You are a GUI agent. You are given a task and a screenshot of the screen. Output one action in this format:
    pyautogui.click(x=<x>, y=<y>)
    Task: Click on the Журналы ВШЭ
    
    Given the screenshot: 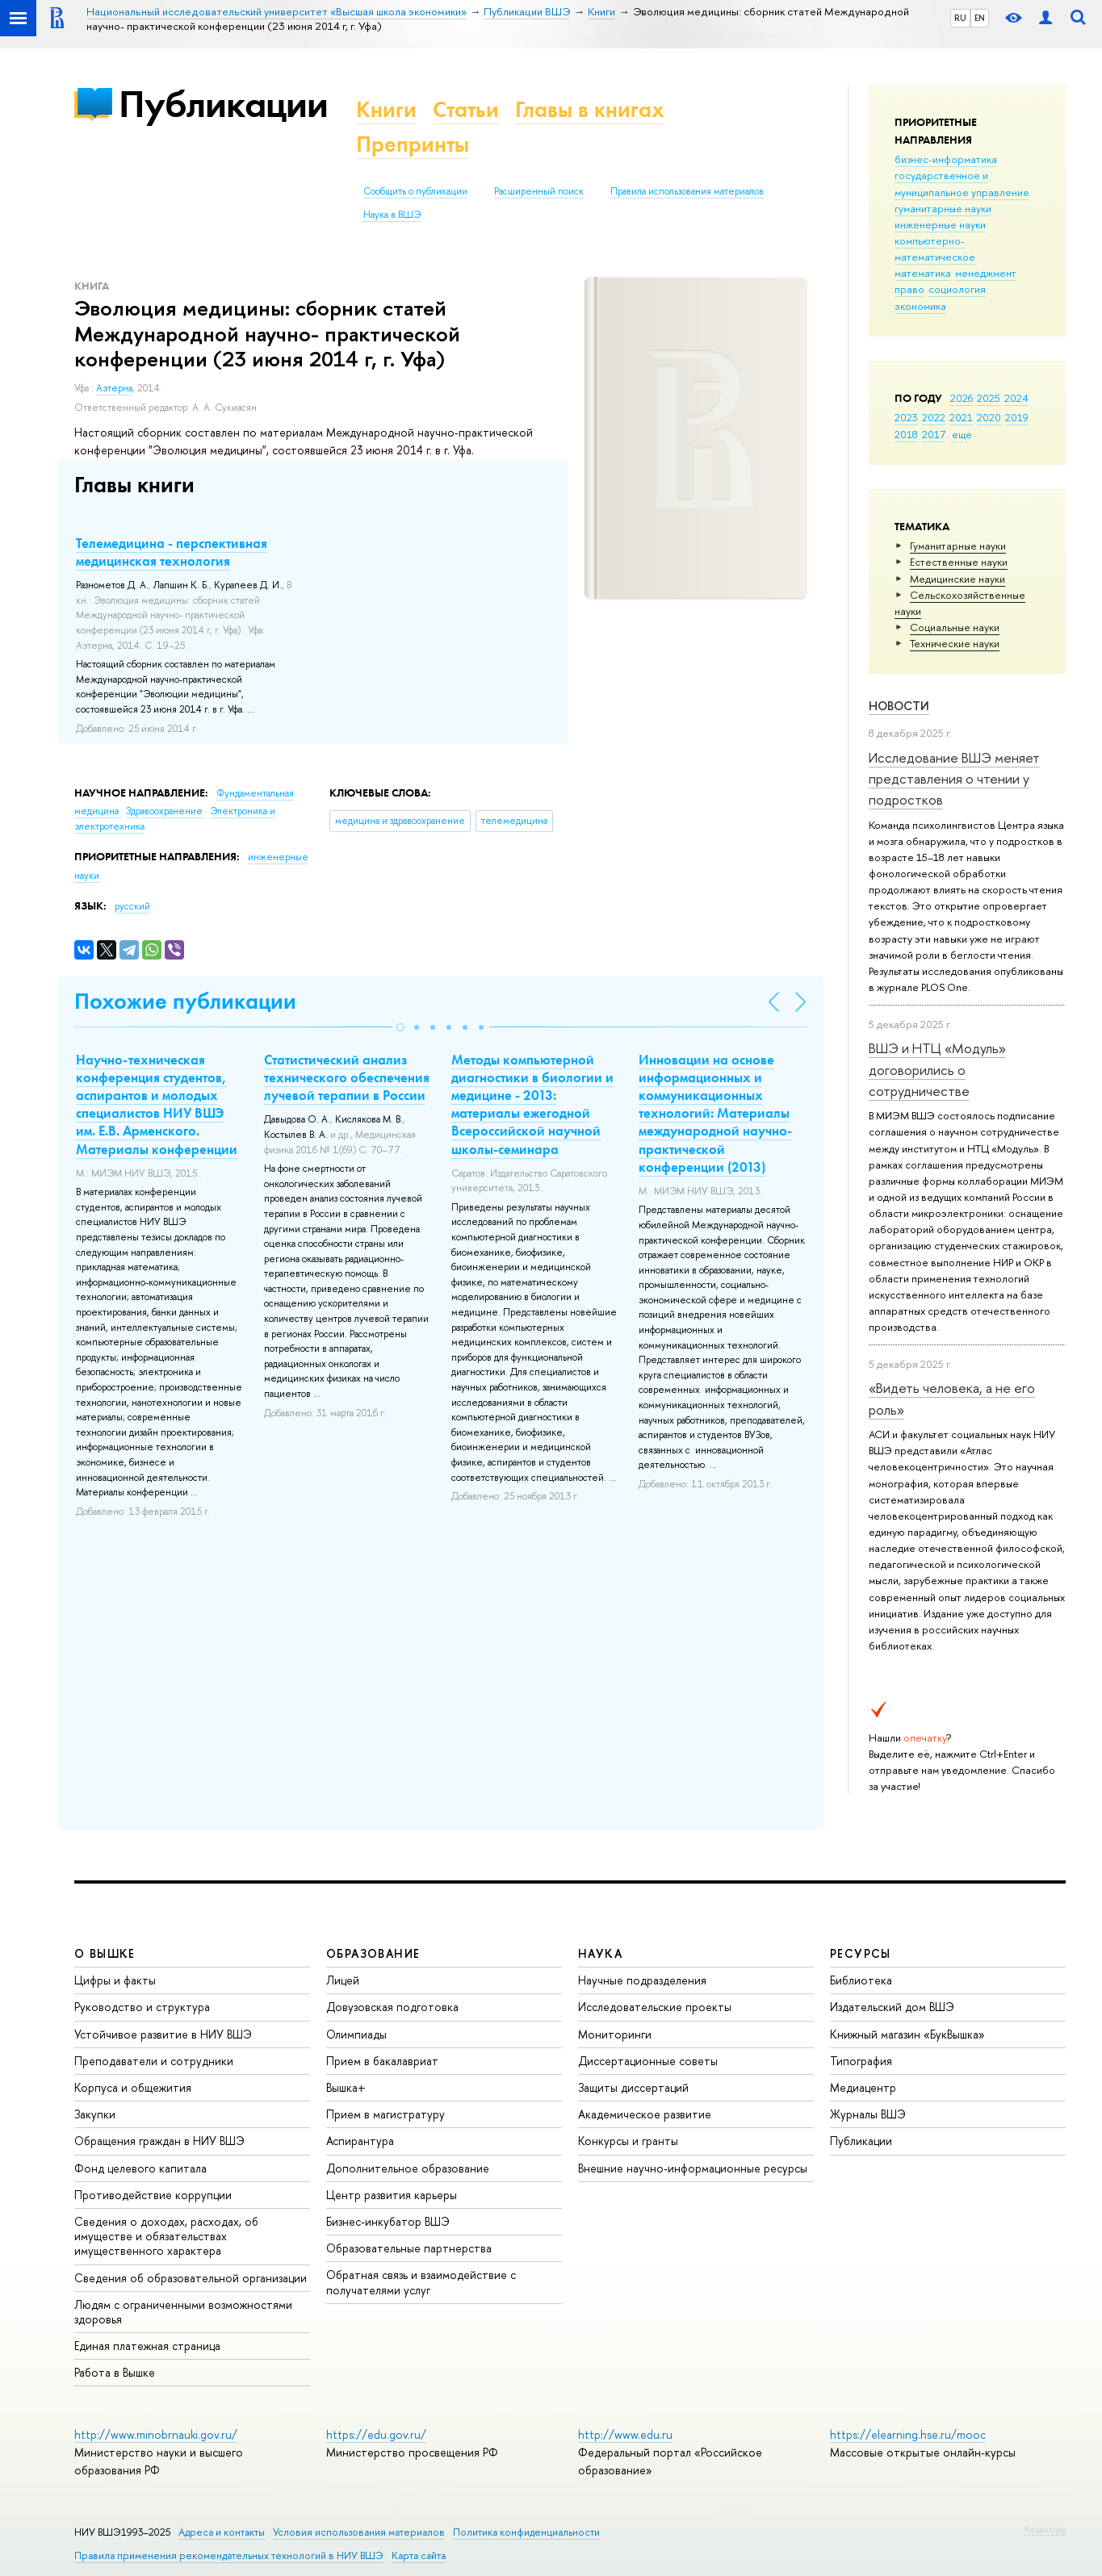 What is the action you would take?
    pyautogui.click(x=868, y=2114)
    